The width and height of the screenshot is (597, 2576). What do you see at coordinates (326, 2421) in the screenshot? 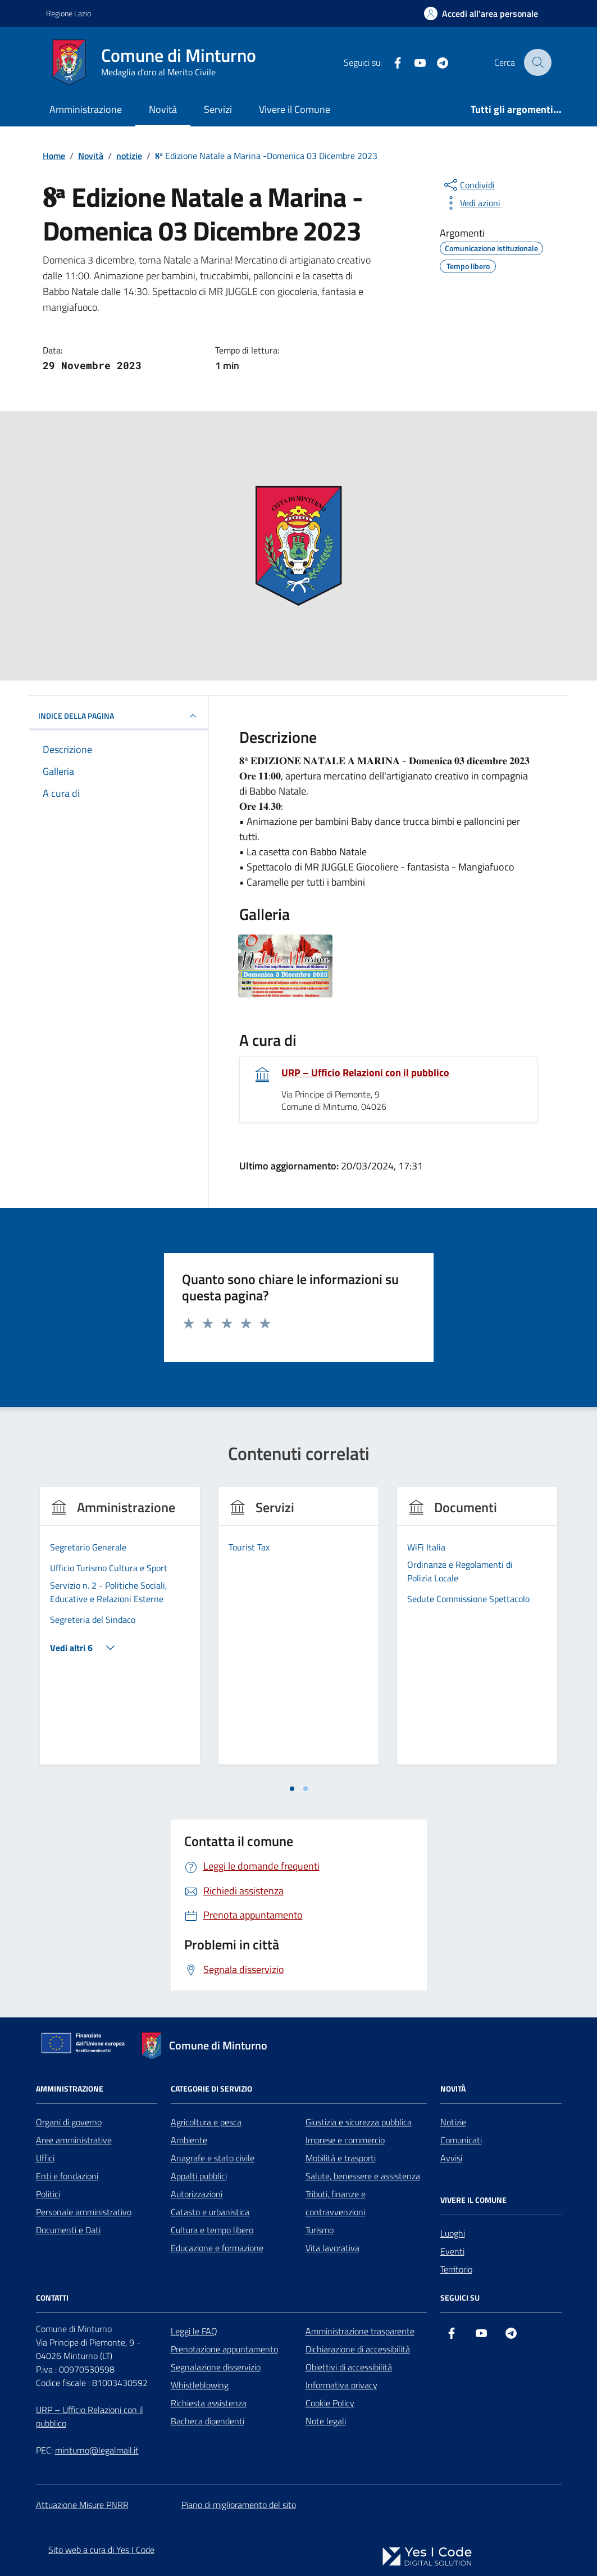
I see `Note legali` at bounding box center [326, 2421].